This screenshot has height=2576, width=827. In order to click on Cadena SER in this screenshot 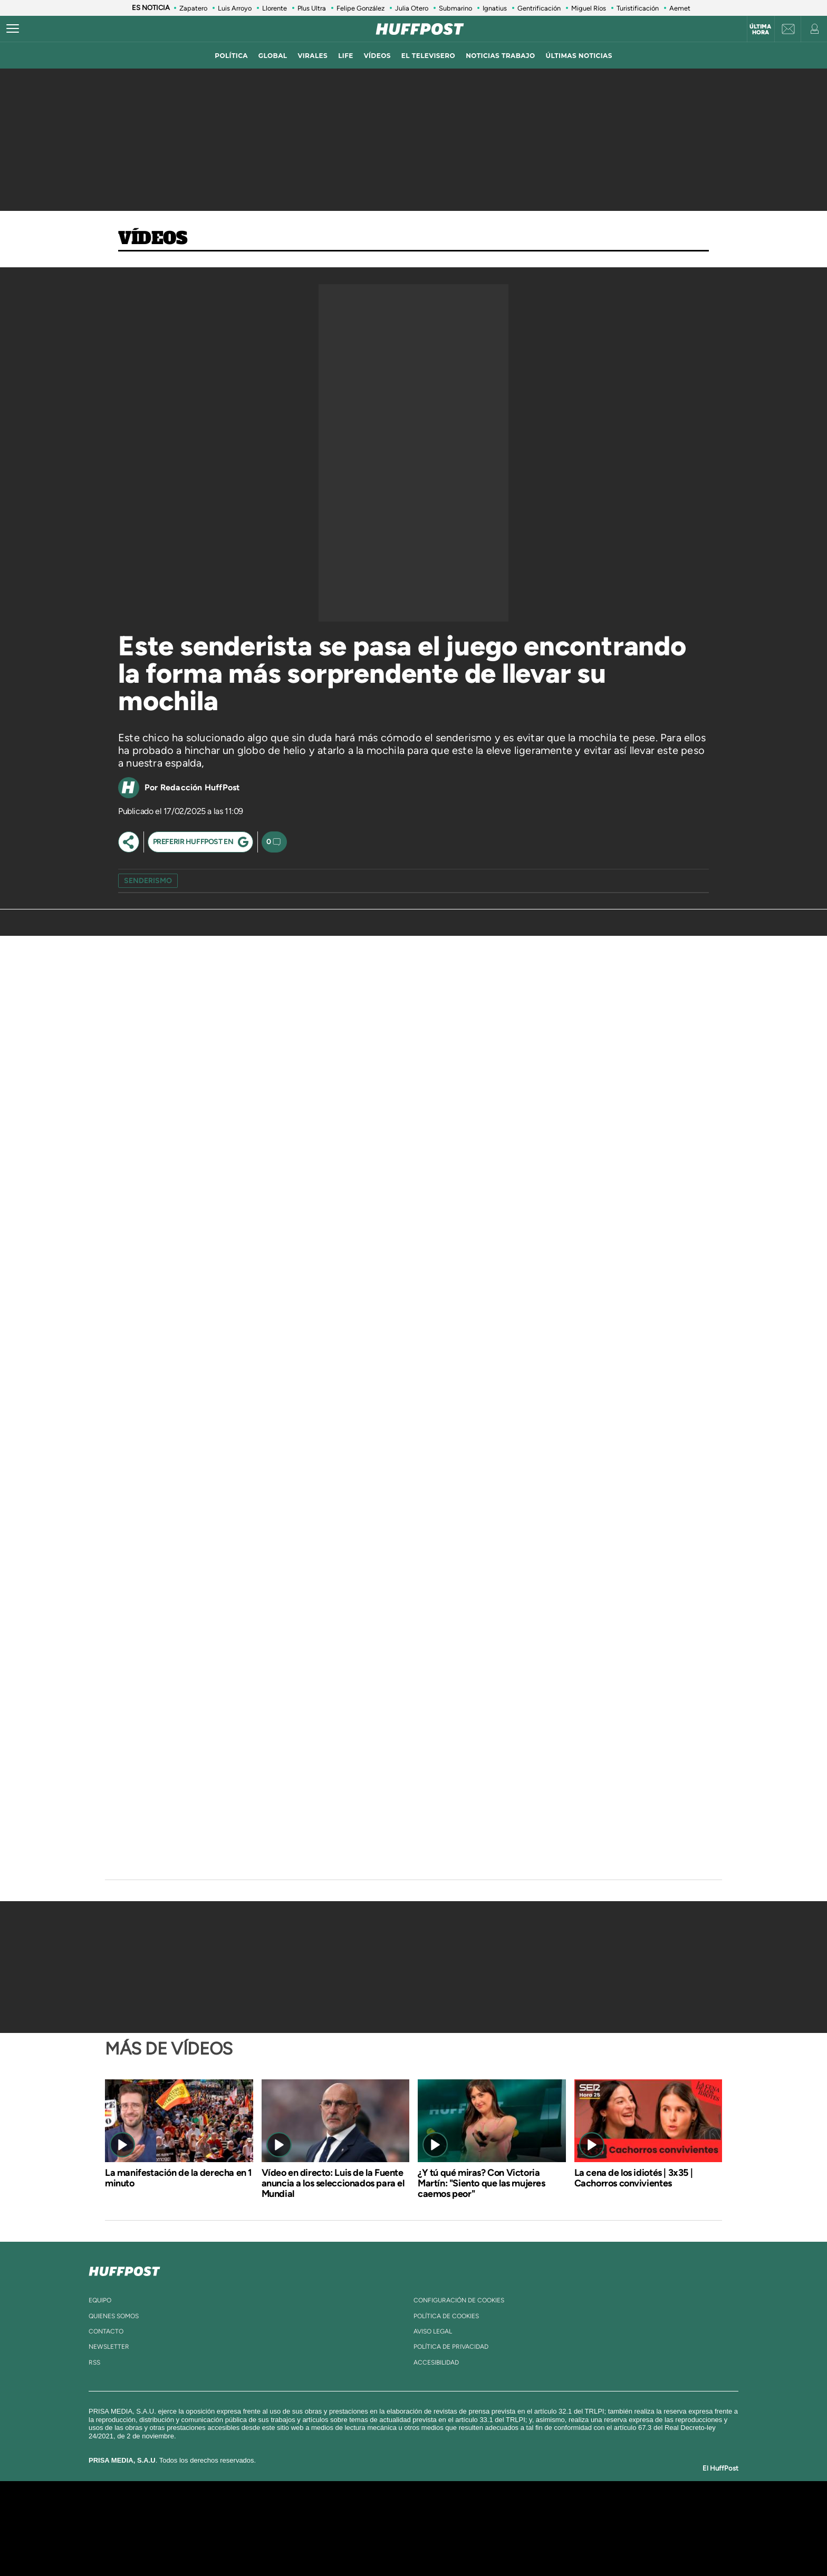, I will do `click(494, 2512)`.